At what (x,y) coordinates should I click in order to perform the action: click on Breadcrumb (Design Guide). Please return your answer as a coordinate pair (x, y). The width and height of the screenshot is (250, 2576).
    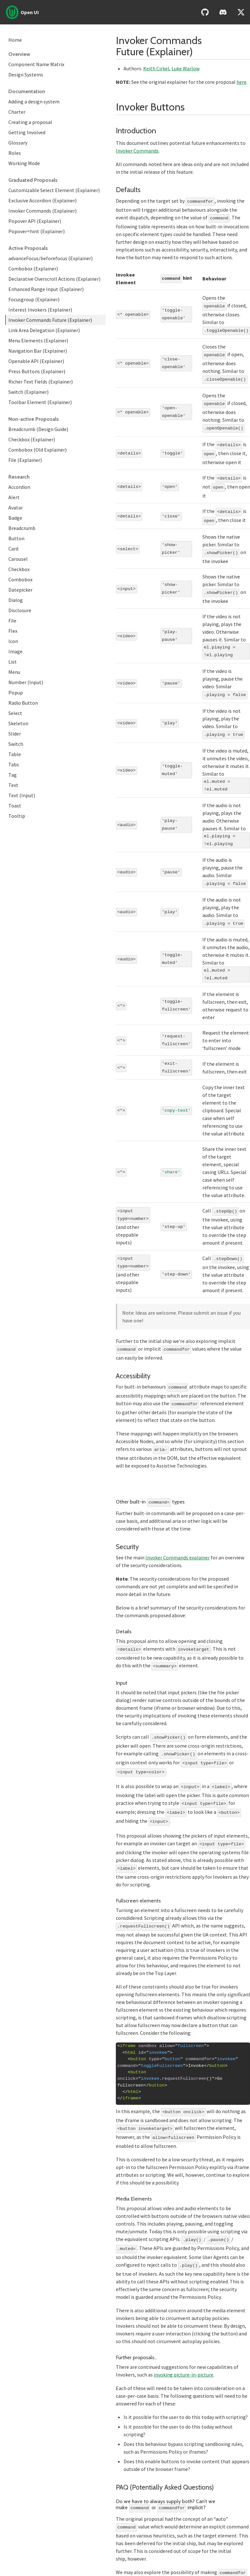
    Looking at the image, I should click on (38, 429).